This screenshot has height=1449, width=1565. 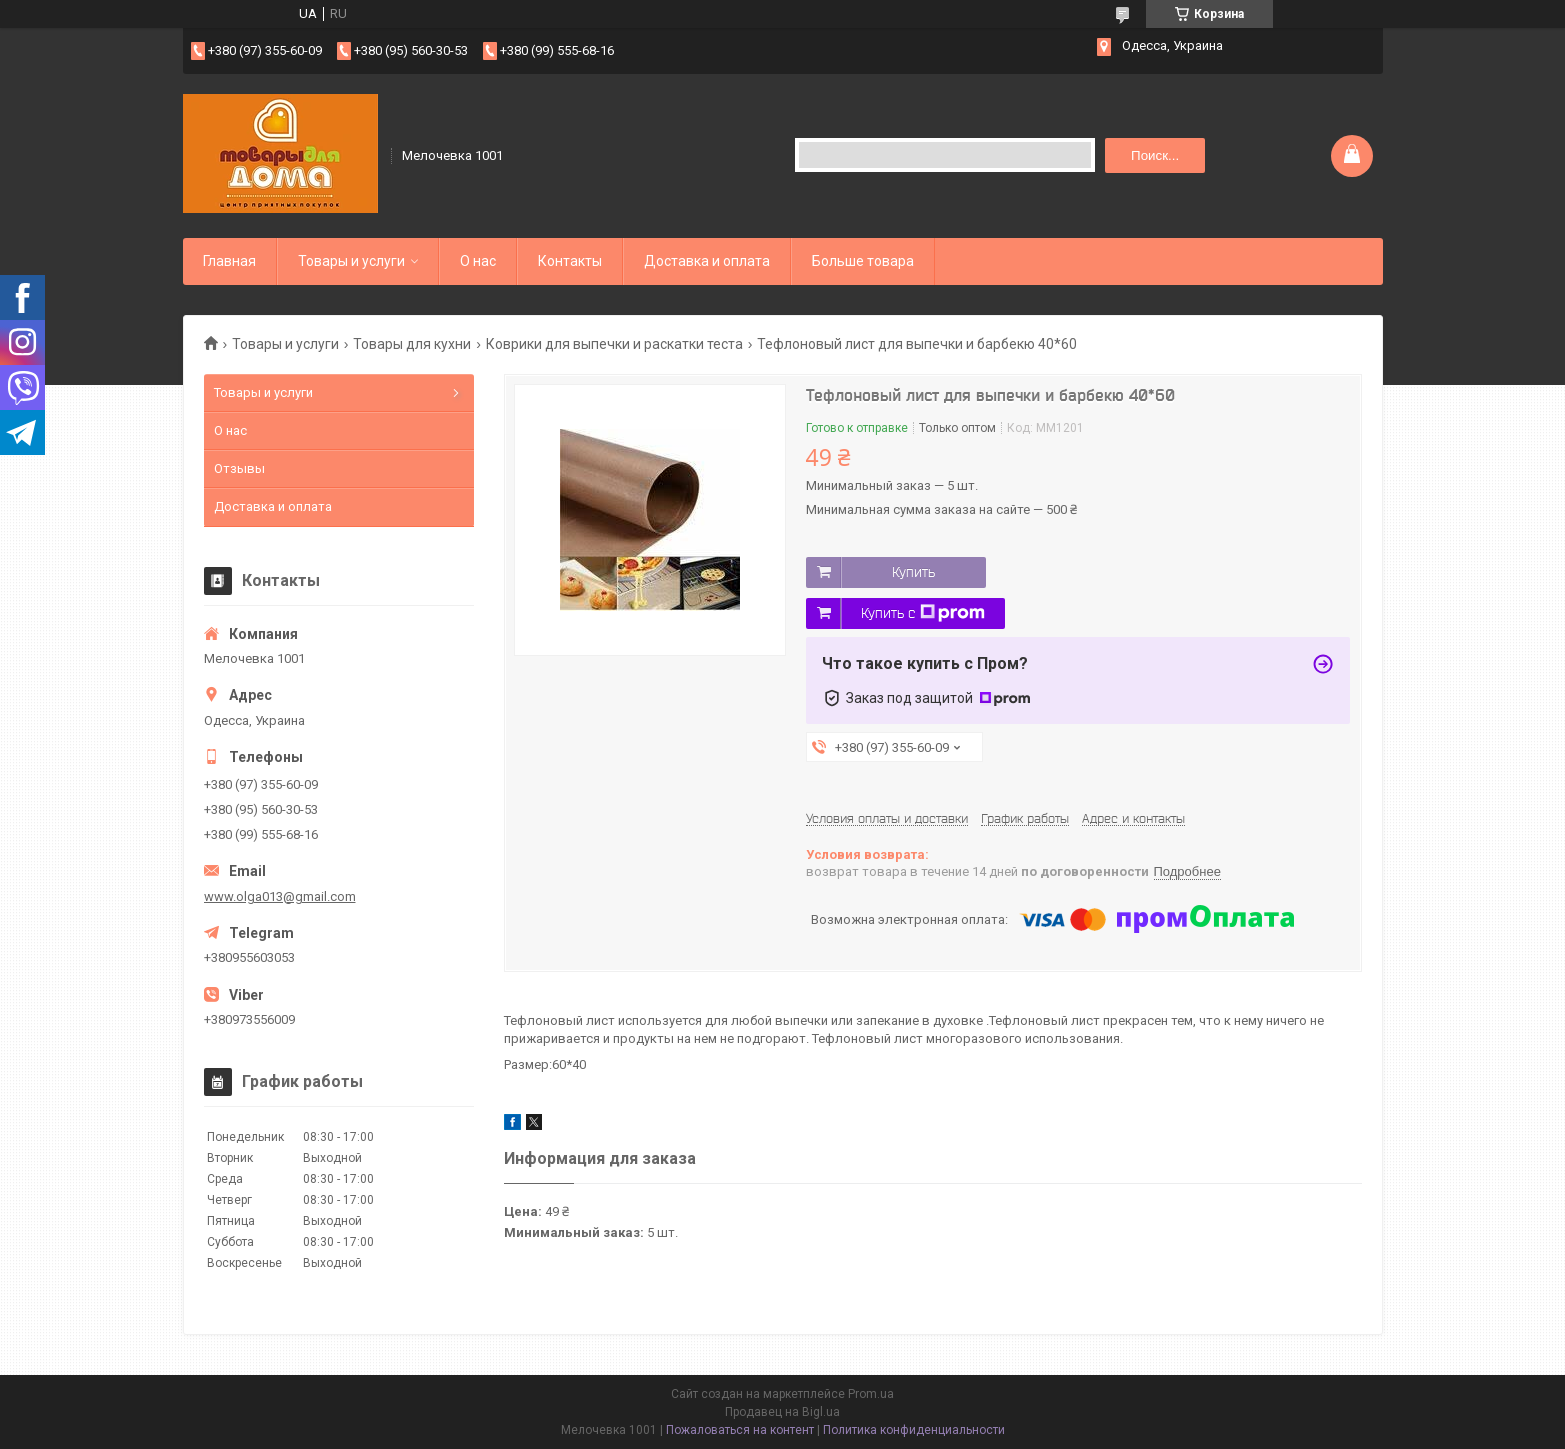 I want to click on Продавец на Bigl.ua, so click(x=782, y=1412).